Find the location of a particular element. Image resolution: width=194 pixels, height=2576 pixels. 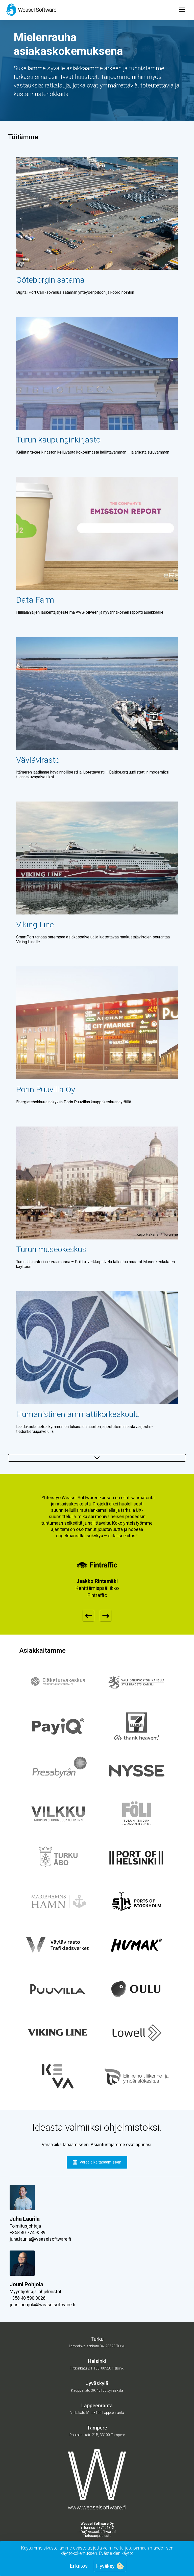

[Turun kaupunki-link] is located at coordinates (57, 1858).